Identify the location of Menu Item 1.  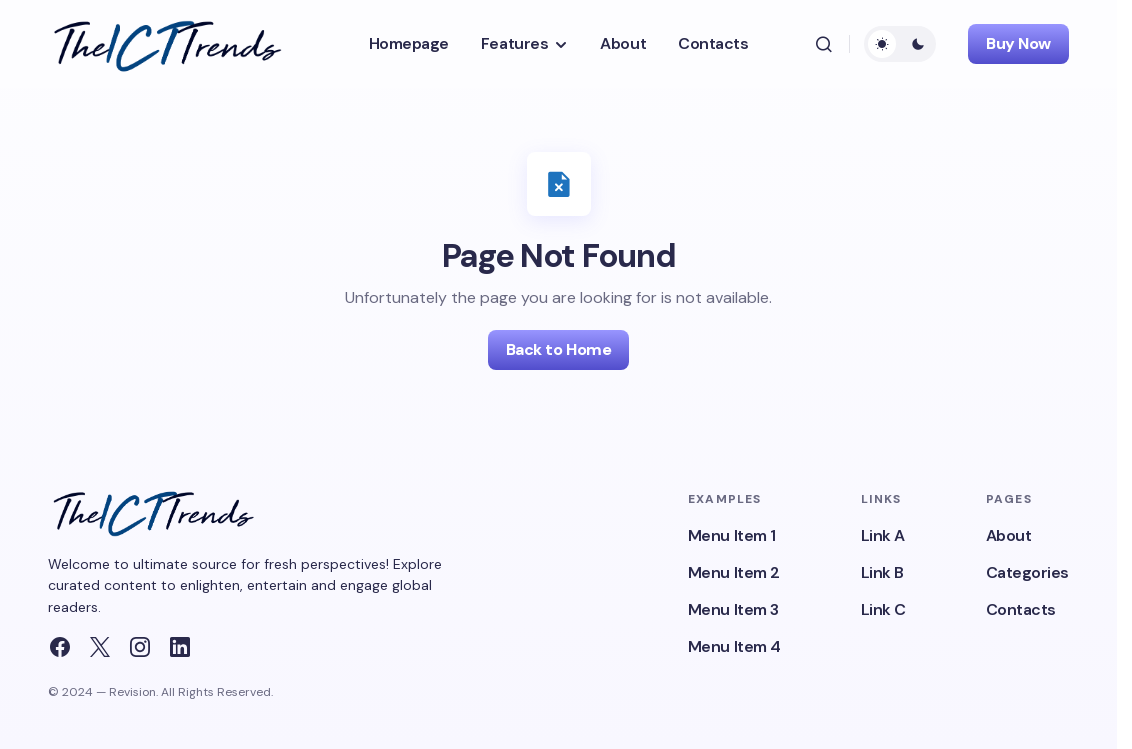
(732, 535).